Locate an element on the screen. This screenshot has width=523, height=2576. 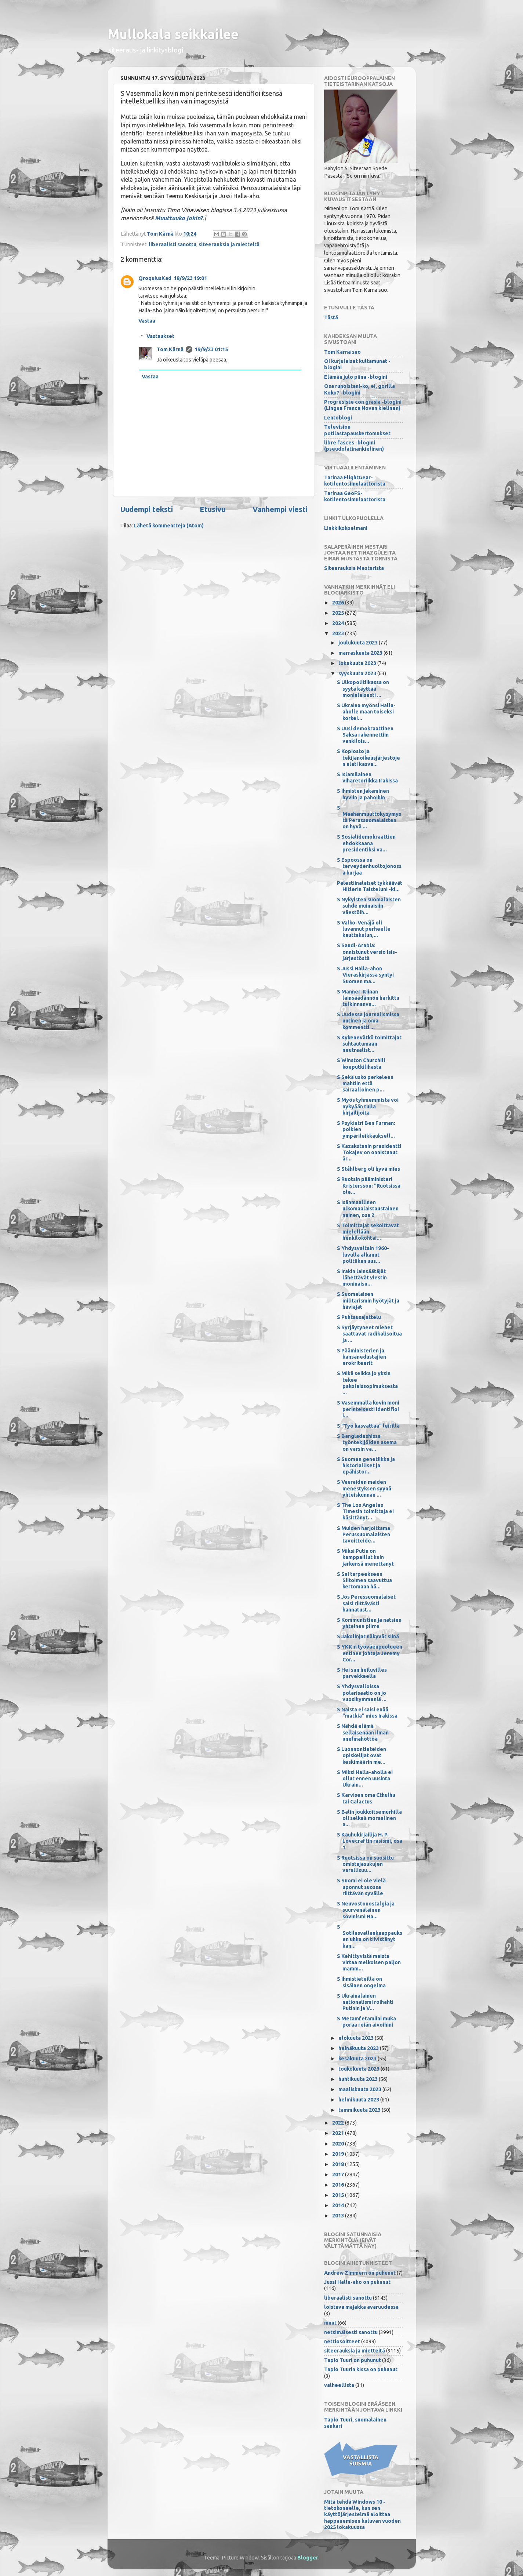
siteerauksia ja mietteitä is located at coordinates (229, 244).